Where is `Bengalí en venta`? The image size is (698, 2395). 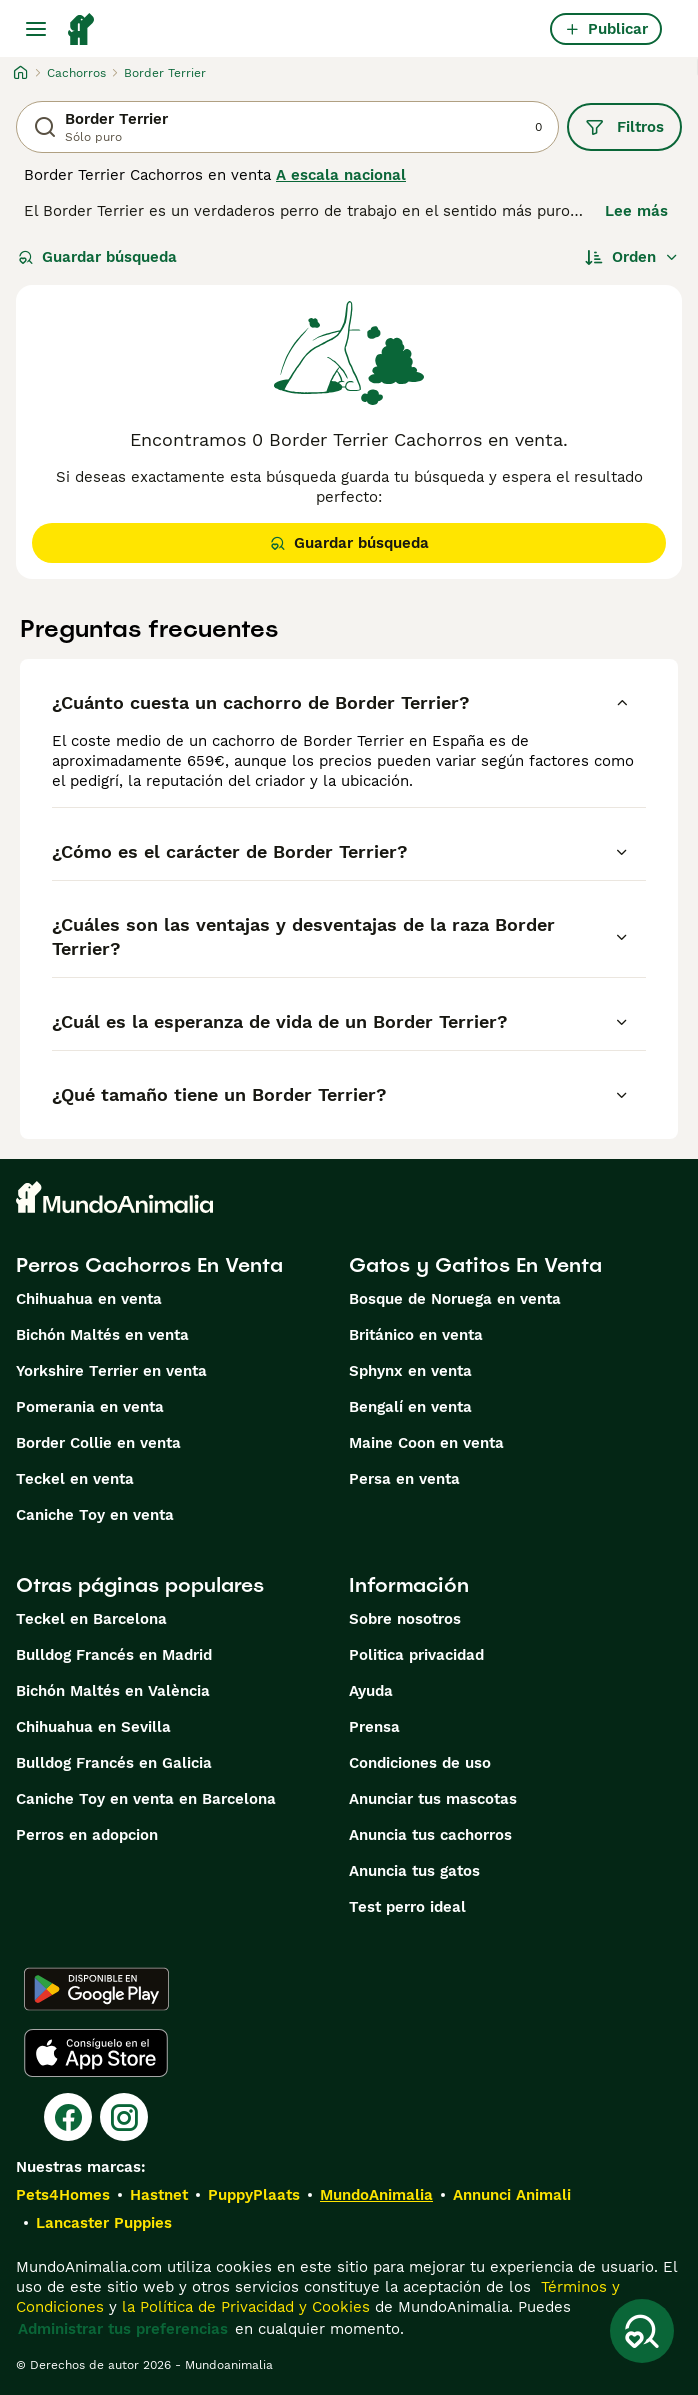 Bengalí en venta is located at coordinates (410, 1407).